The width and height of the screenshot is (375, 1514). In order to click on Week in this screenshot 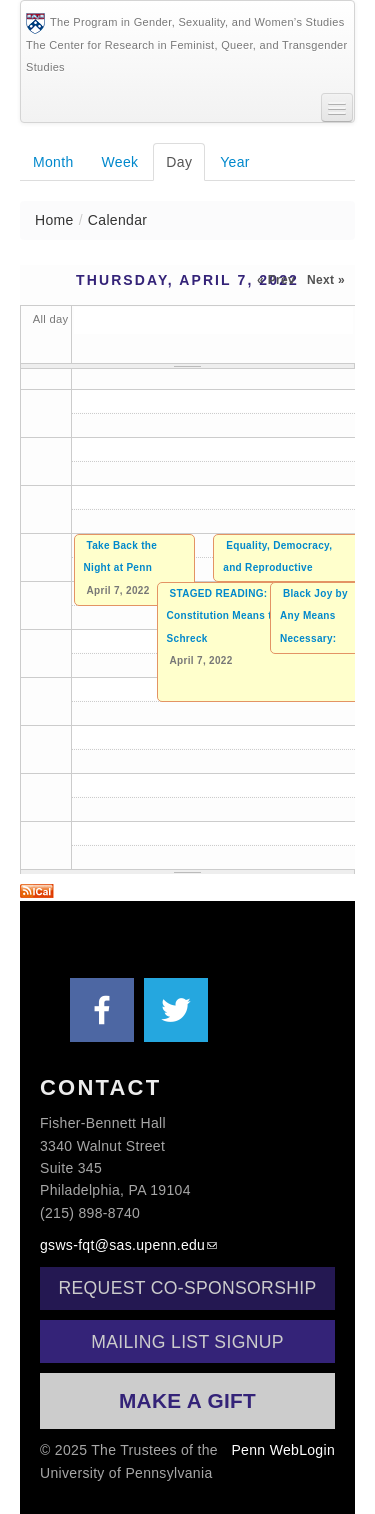, I will do `click(120, 162)`.